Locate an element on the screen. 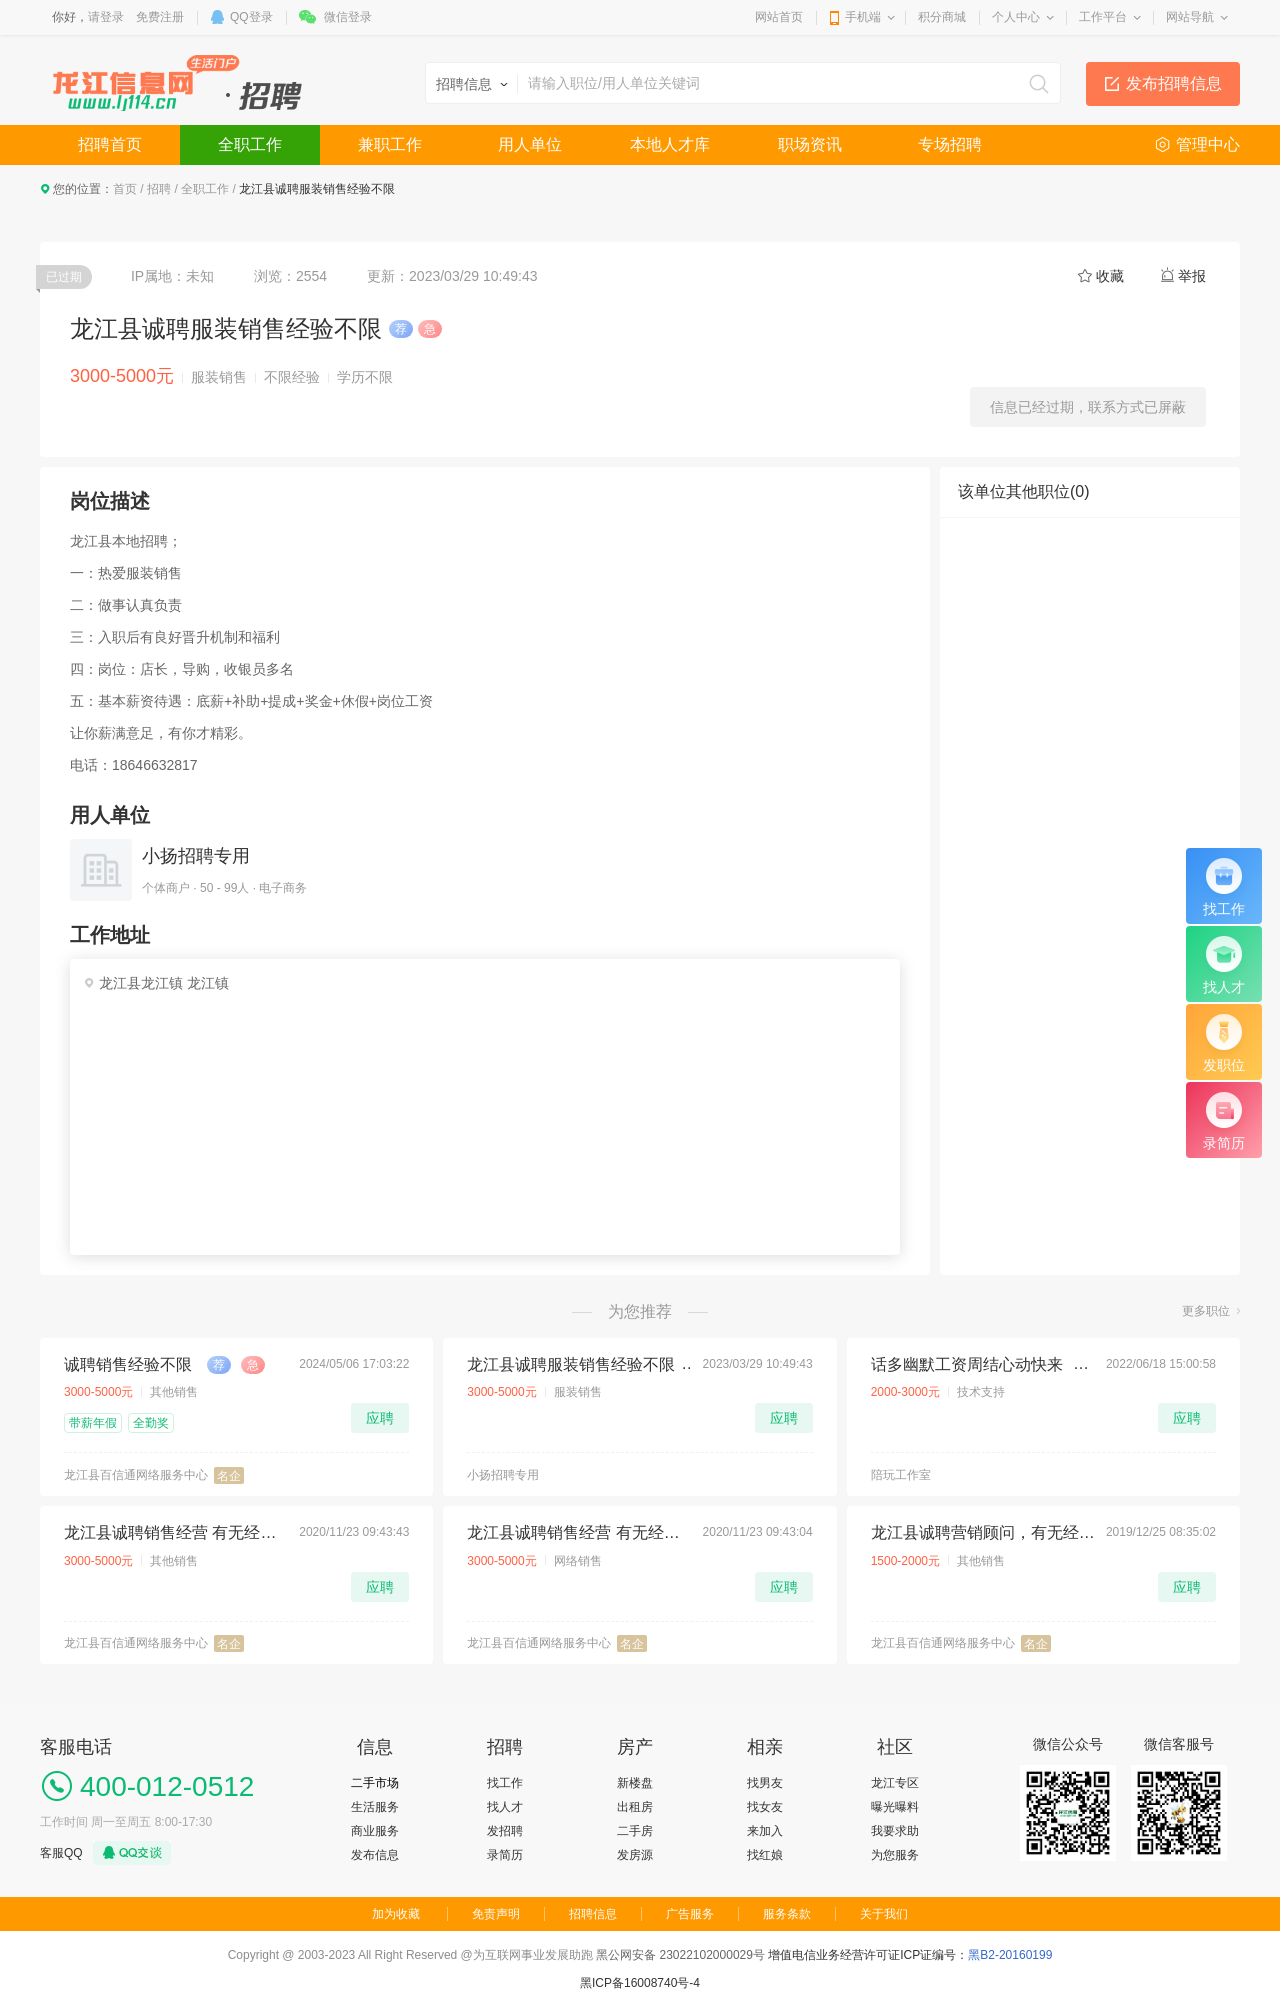 This screenshot has height=2007, width=1280. 我要求助 is located at coordinates (895, 1831).